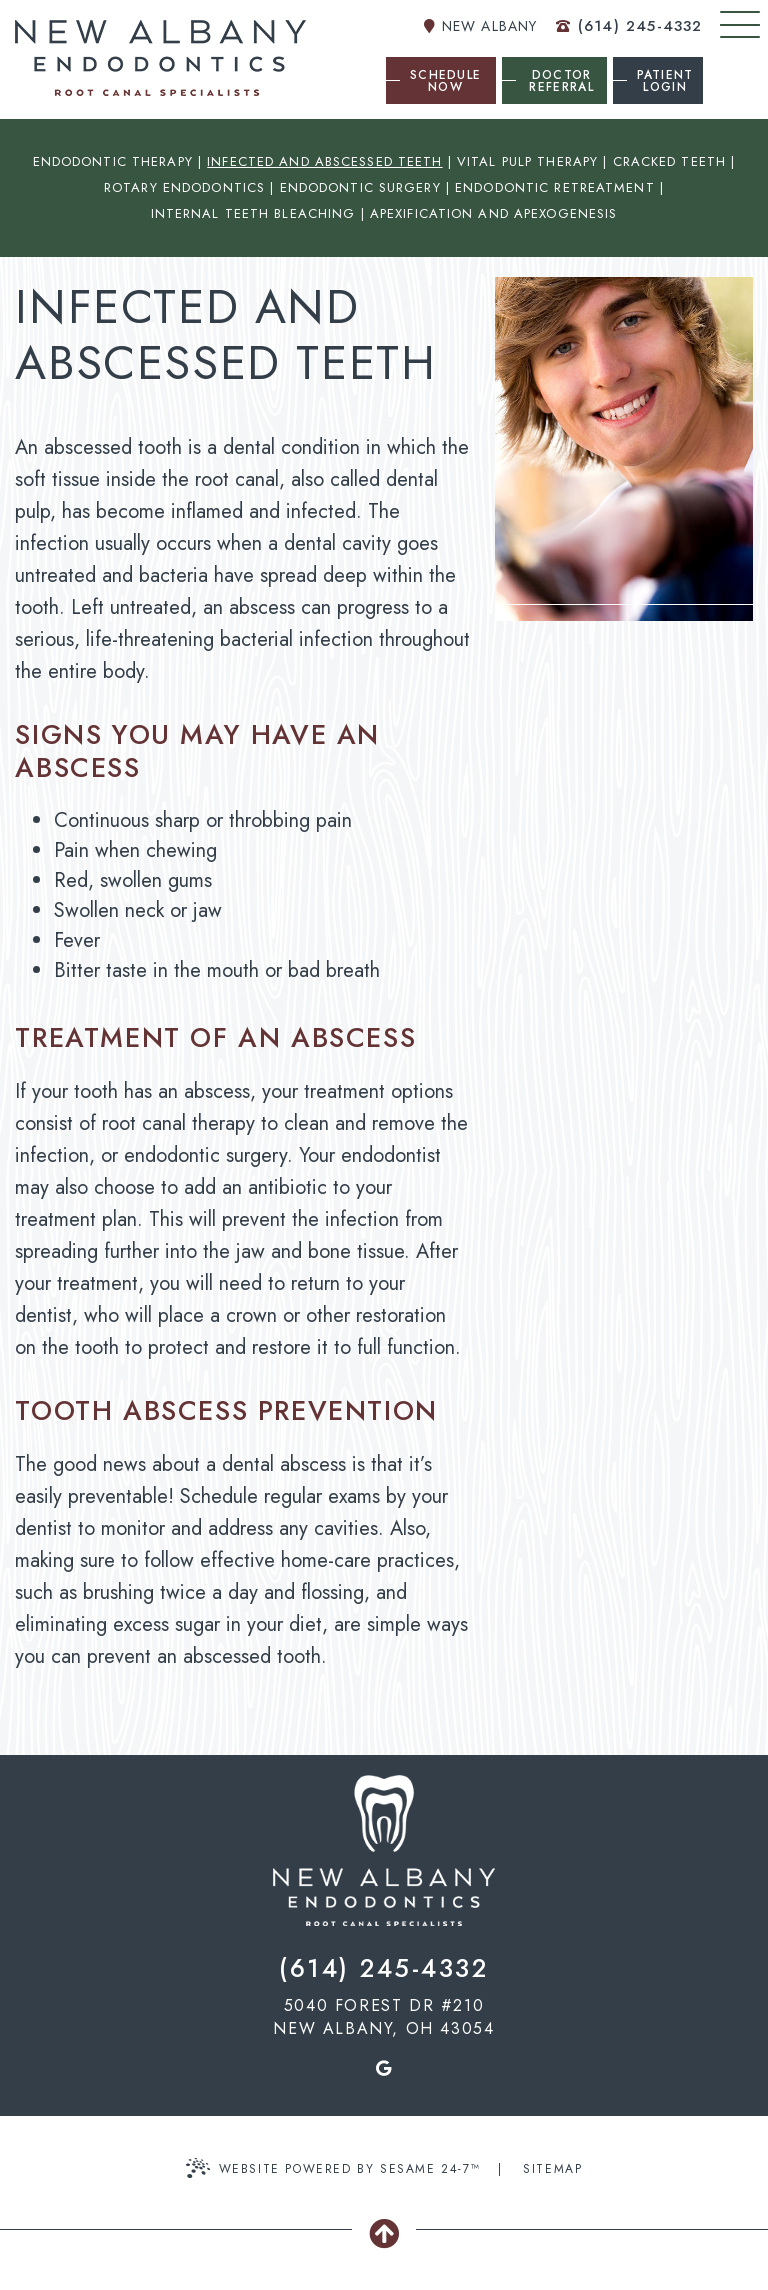  Describe the element at coordinates (253, 213) in the screenshot. I see `Internal Teeth Bleaching` at that location.